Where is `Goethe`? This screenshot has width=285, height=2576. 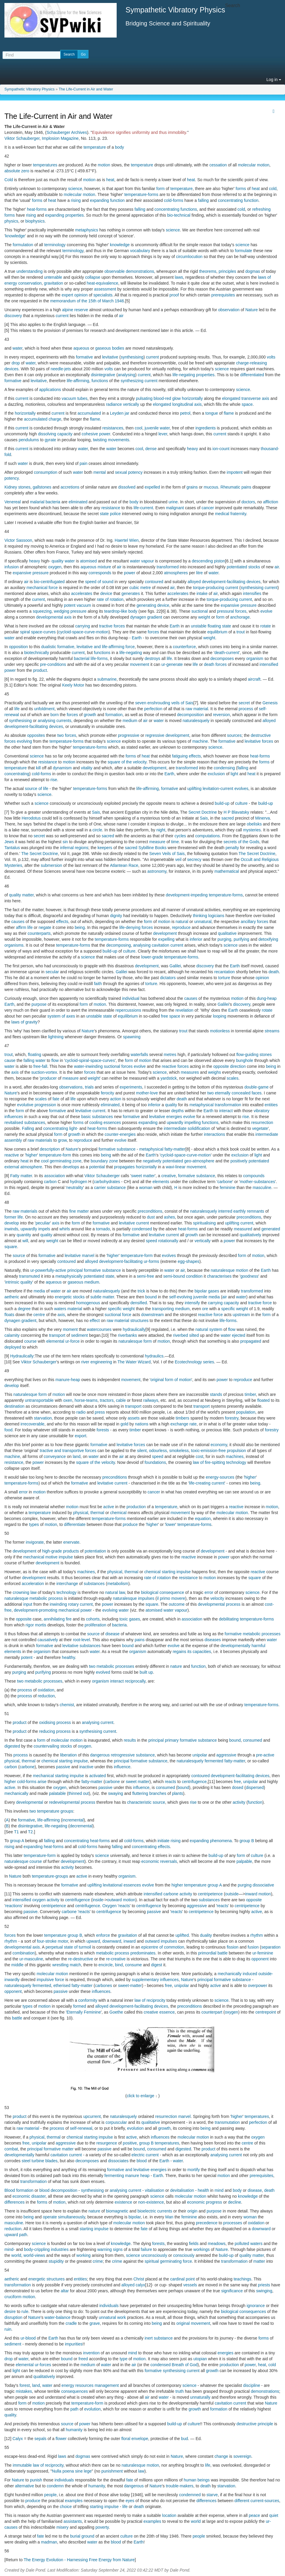 Goethe is located at coordinates (116, 2012).